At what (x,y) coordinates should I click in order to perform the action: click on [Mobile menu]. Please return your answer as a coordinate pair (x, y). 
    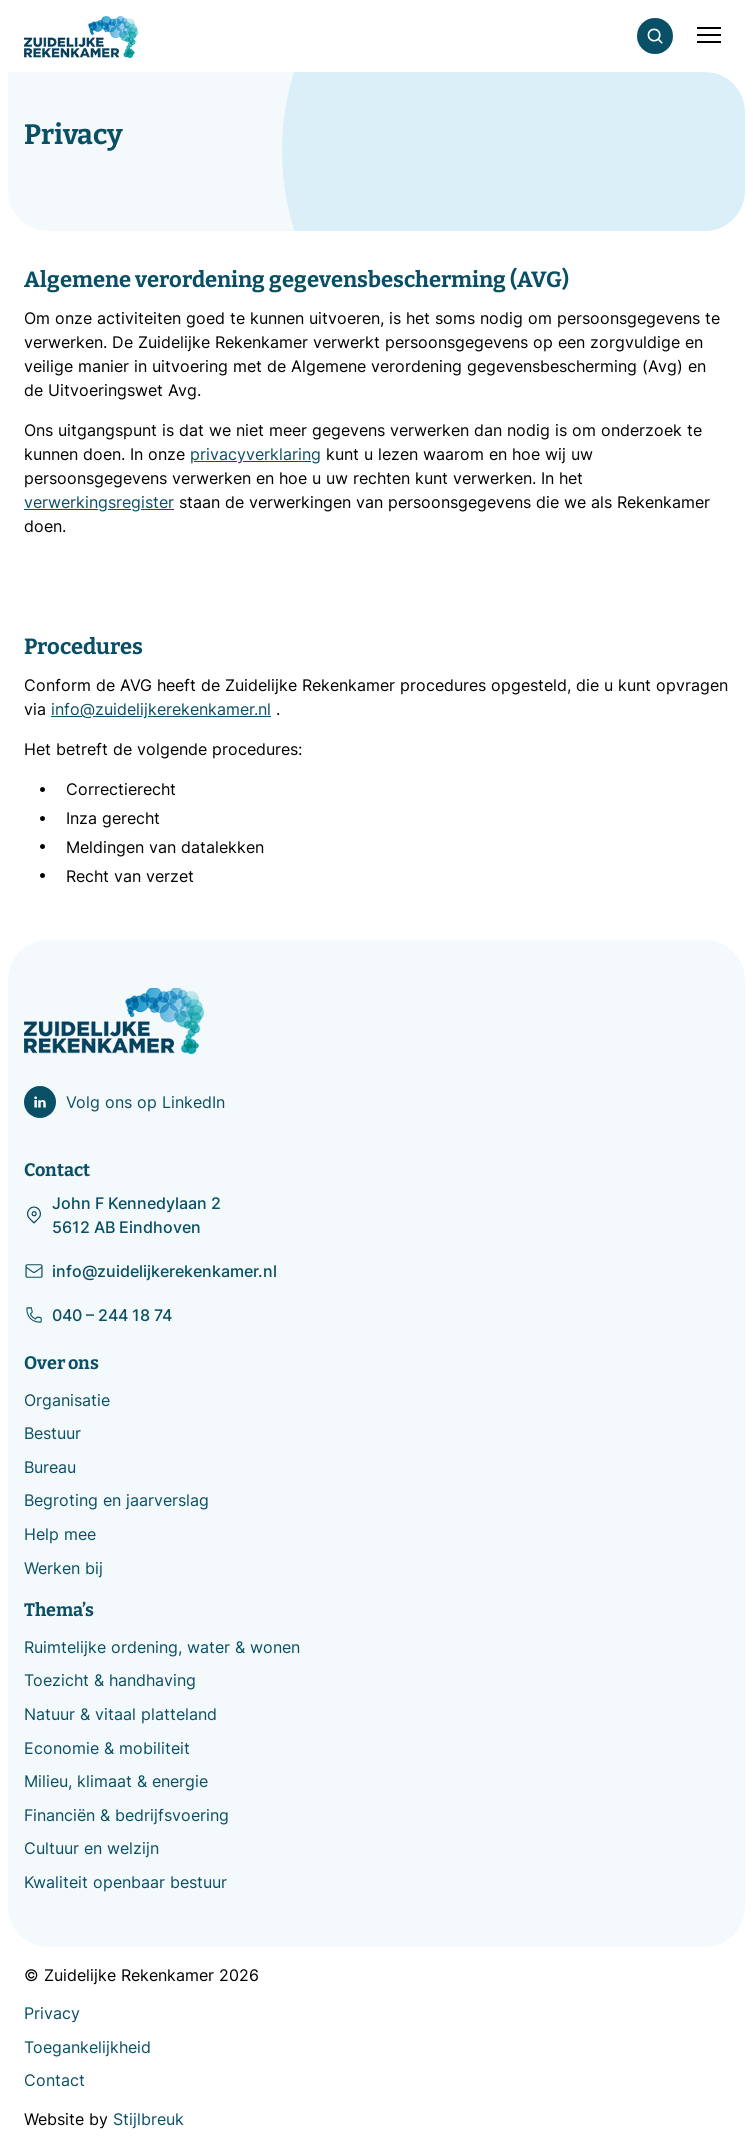
    Looking at the image, I should click on (709, 35).